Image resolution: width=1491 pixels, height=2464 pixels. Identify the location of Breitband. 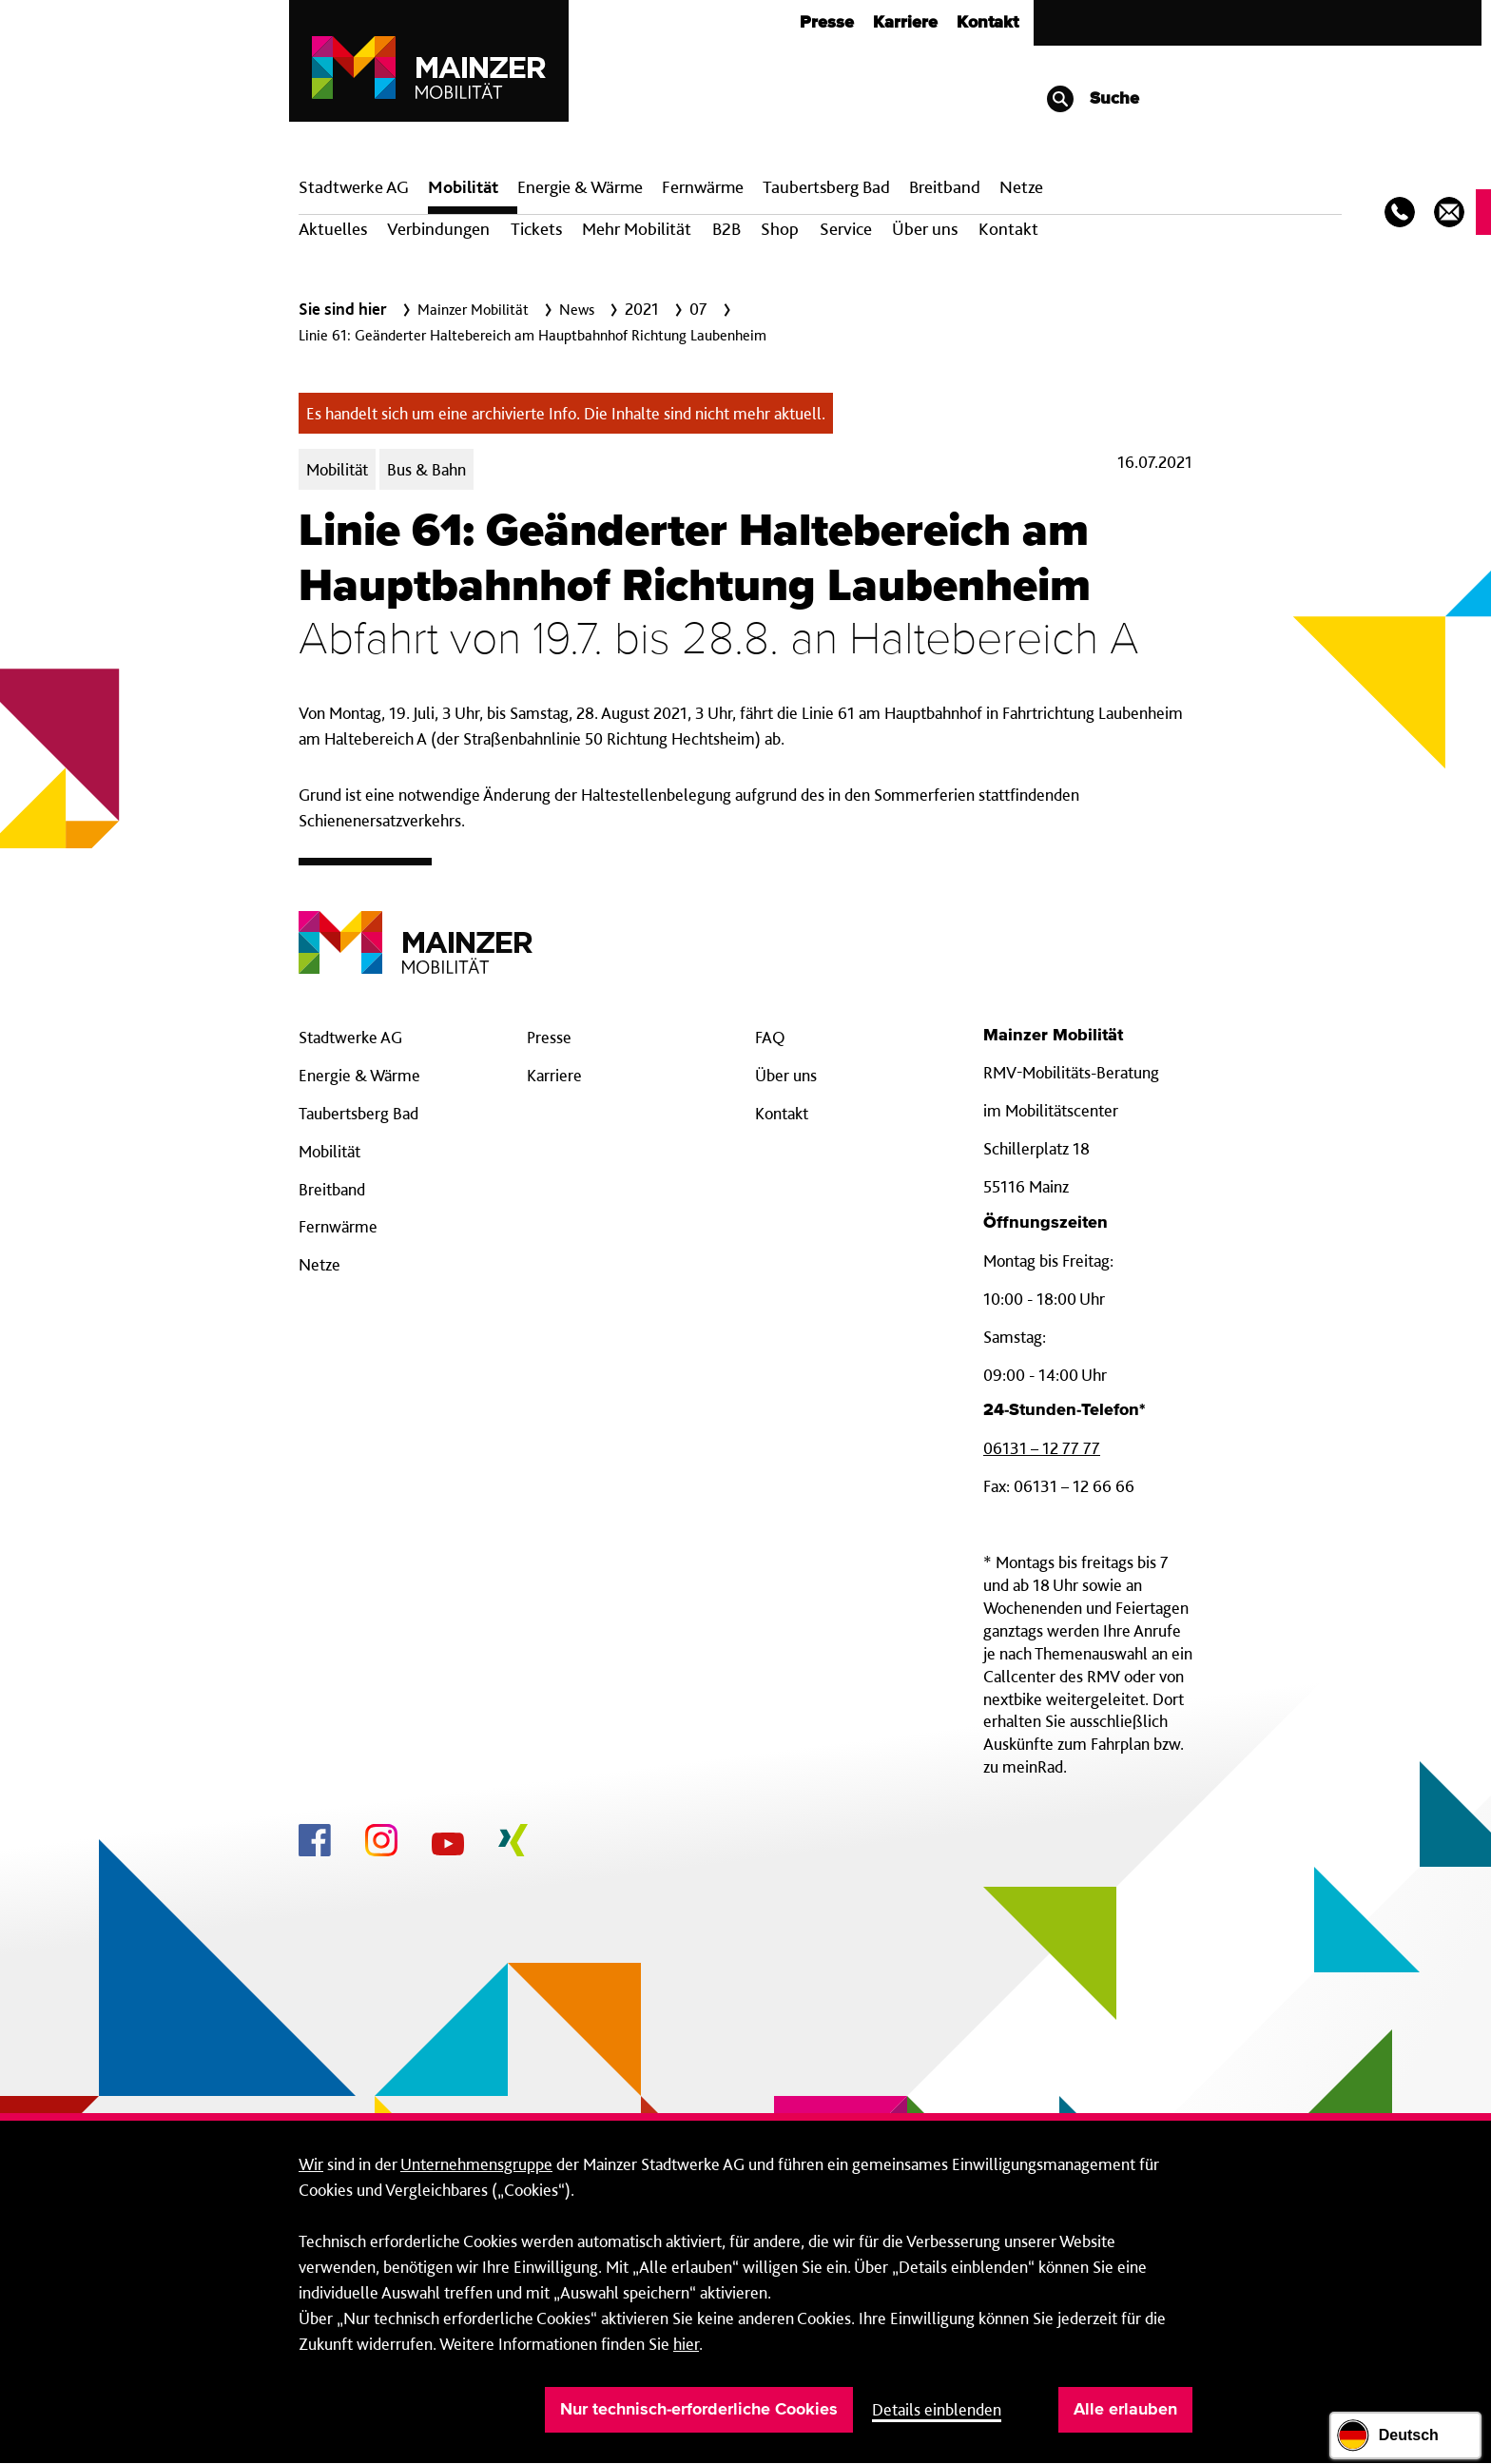
(332, 1189).